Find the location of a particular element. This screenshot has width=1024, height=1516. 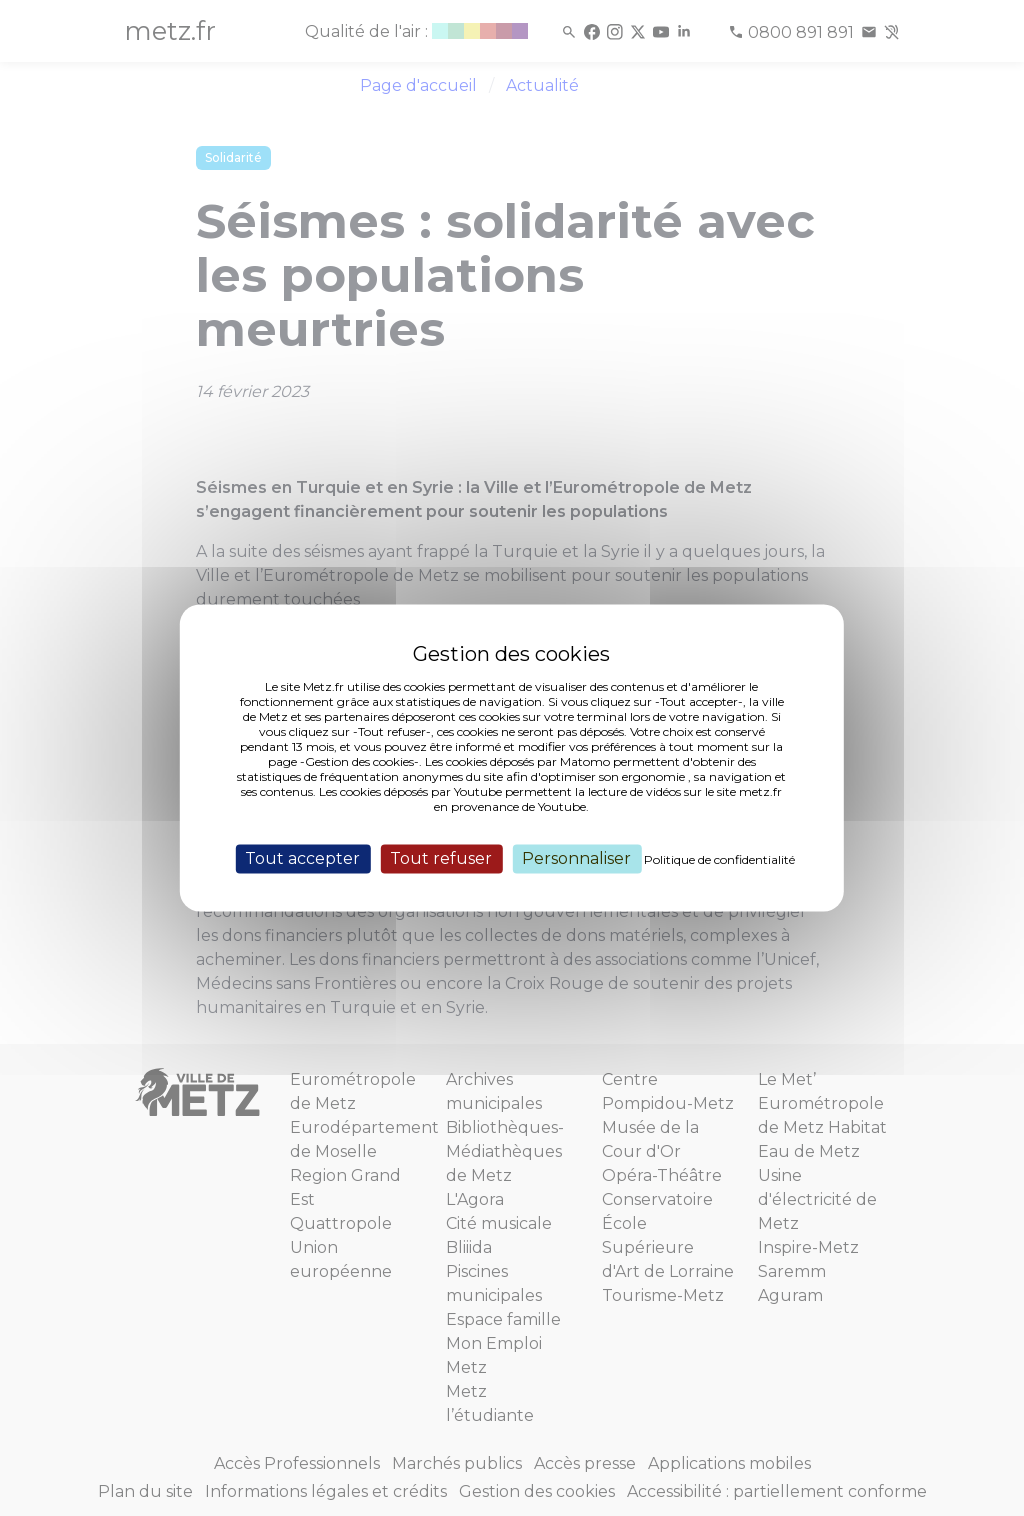

Personnaliser [Personnaliser (fenêtre modale)] is located at coordinates (576, 858).